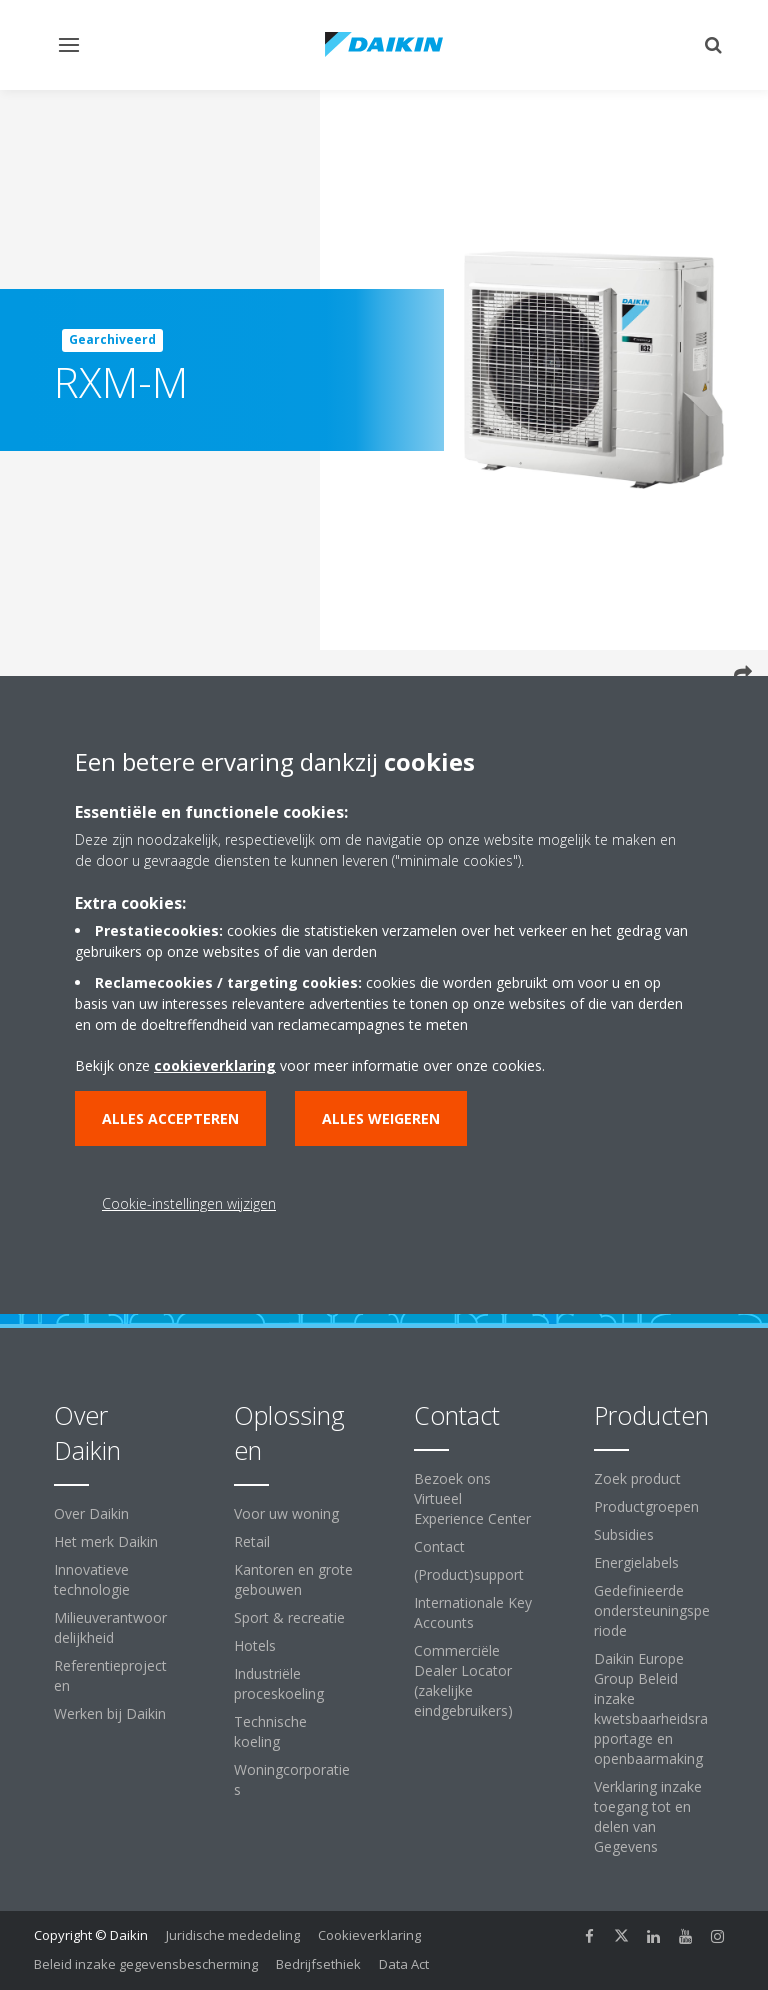 The width and height of the screenshot is (768, 1990). I want to click on Internationale Key Accounts, so click(473, 1612).